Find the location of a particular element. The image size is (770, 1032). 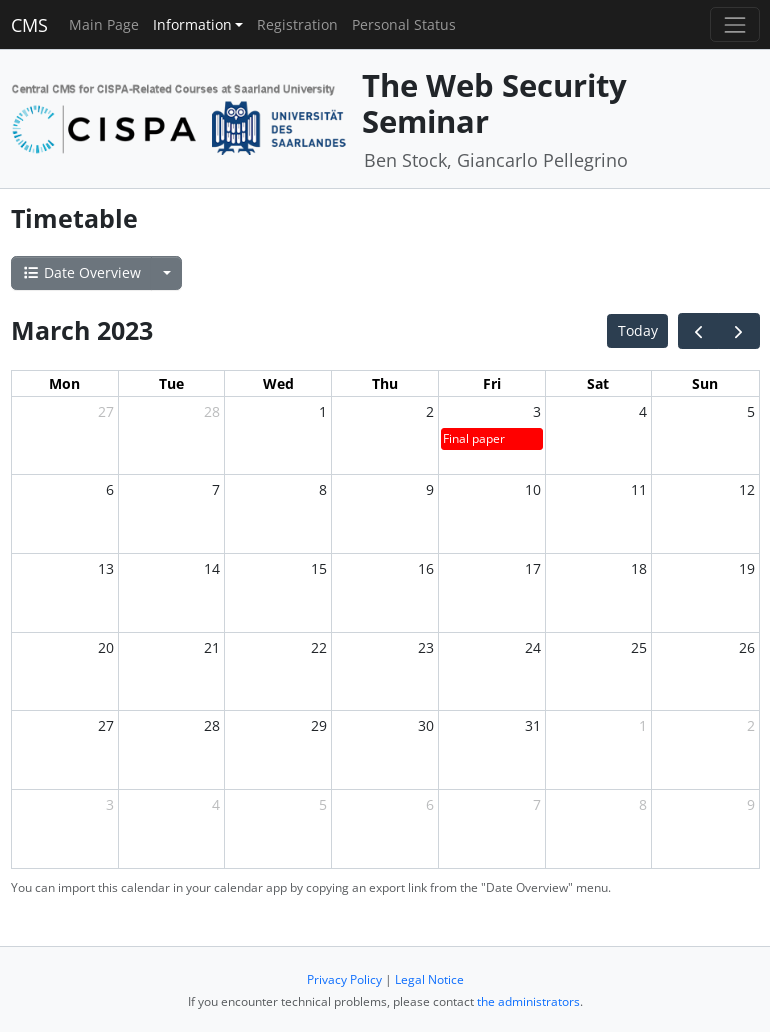

9 [March 9, 2023] is located at coordinates (430, 489).